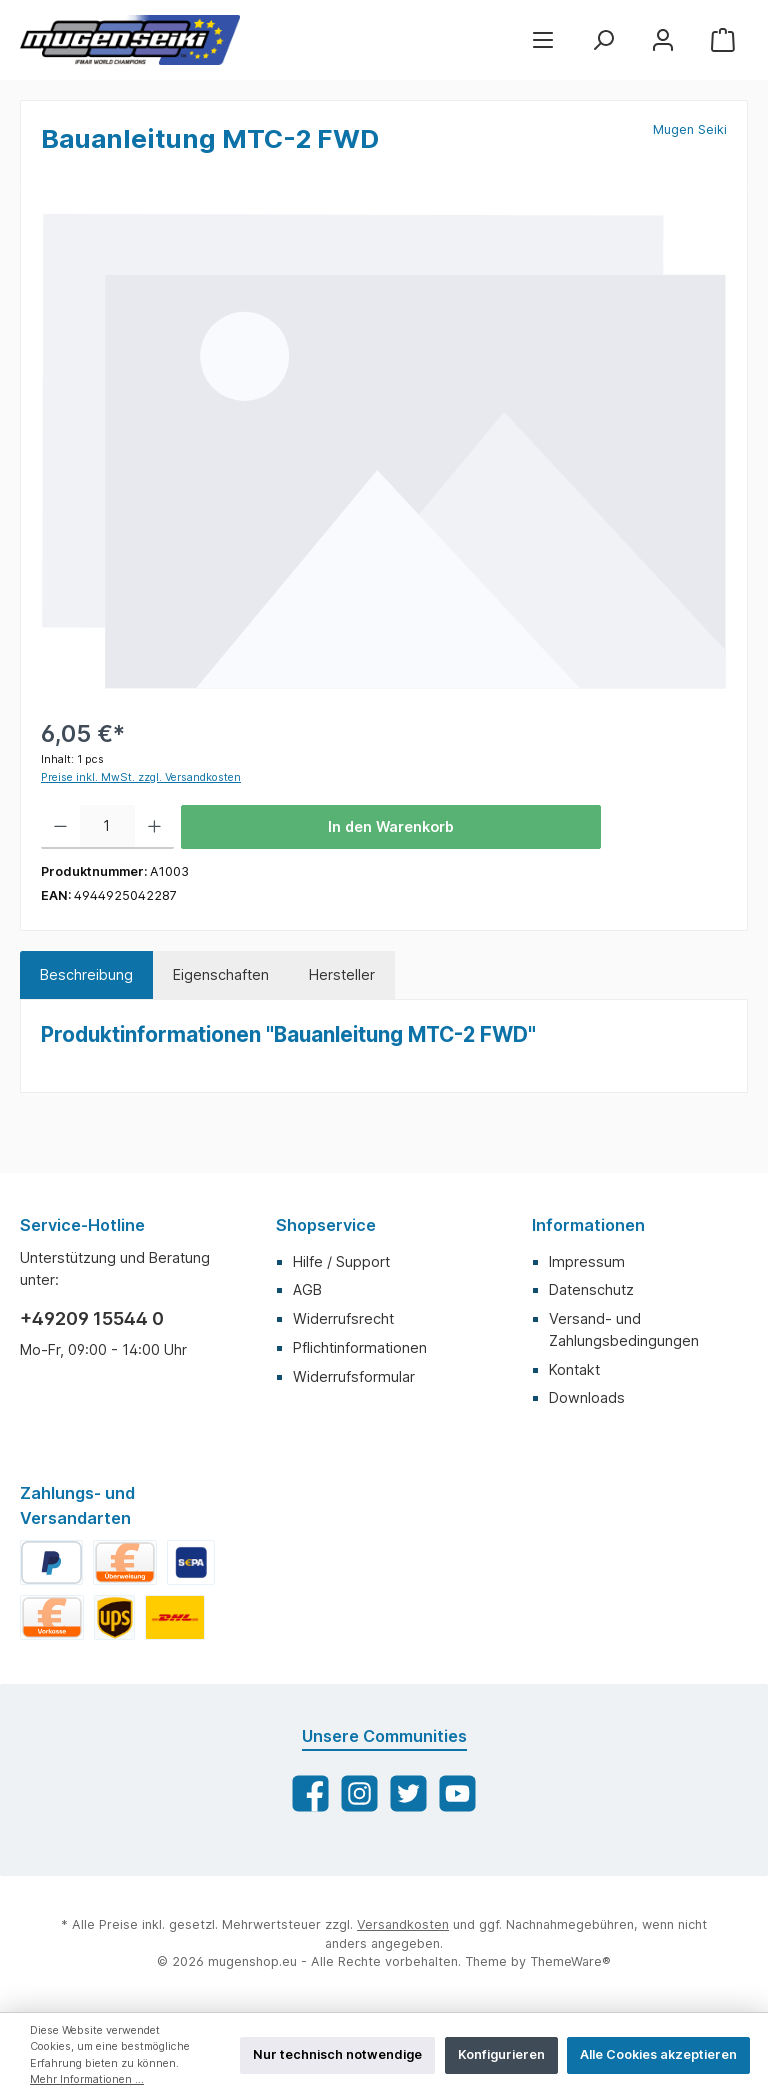 The height and width of the screenshot is (2098, 768). What do you see at coordinates (92, 1318) in the screenshot?
I see `+49209 15544 0` at bounding box center [92, 1318].